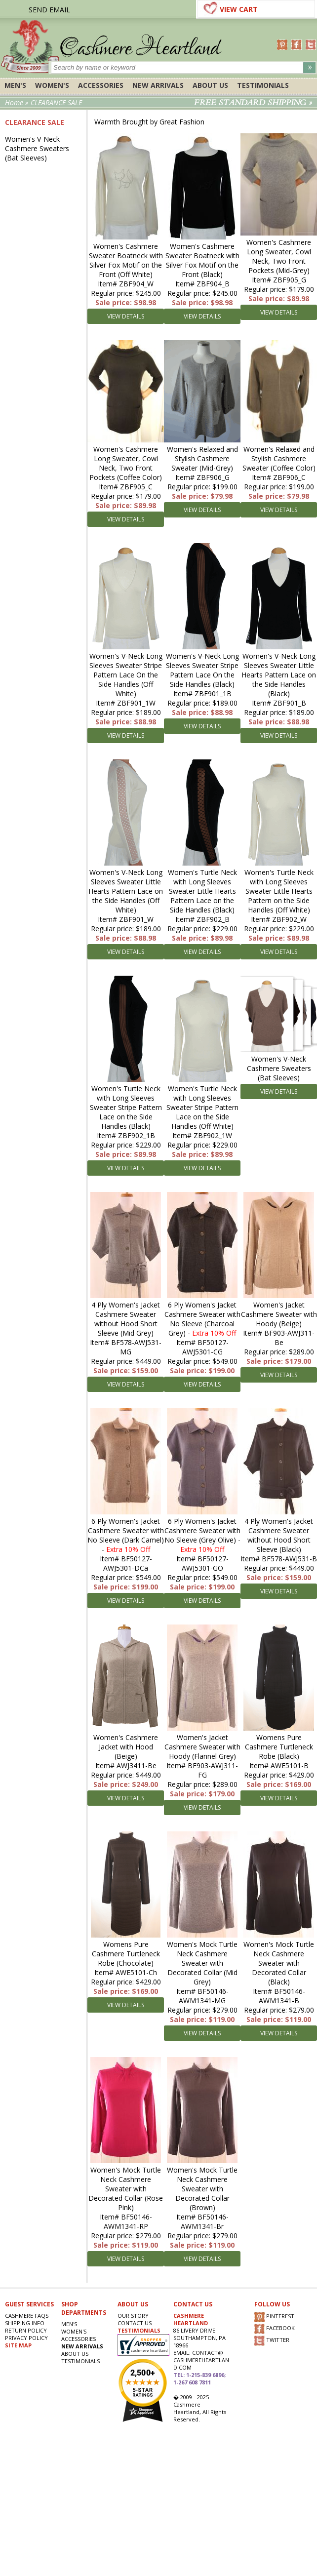  What do you see at coordinates (126, 260) in the screenshot?
I see `Women's Cashmere Sweater Boatneck with Silver Fox Motif on the Front (Off White)` at bounding box center [126, 260].